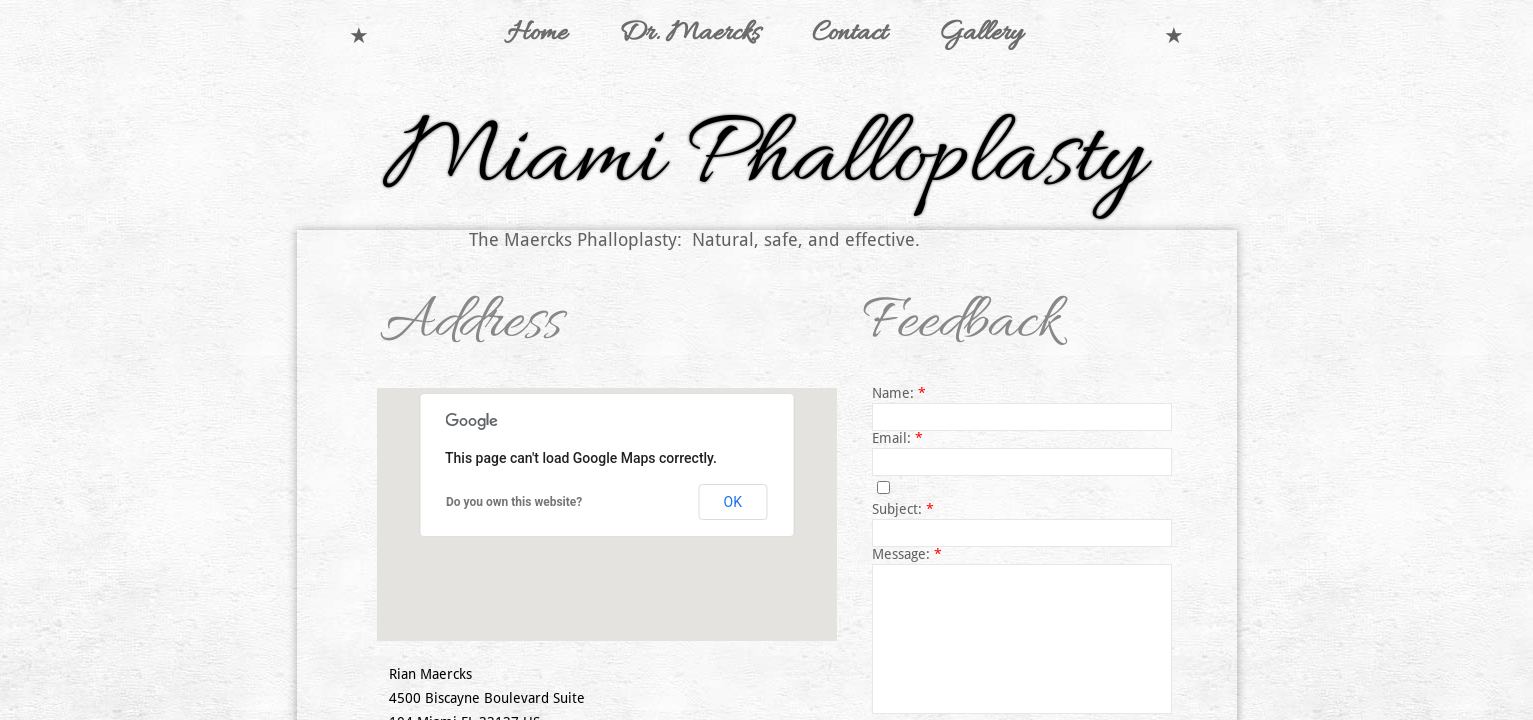 This screenshot has width=1533, height=720. What do you see at coordinates (733, 502) in the screenshot?
I see `OK` at bounding box center [733, 502].